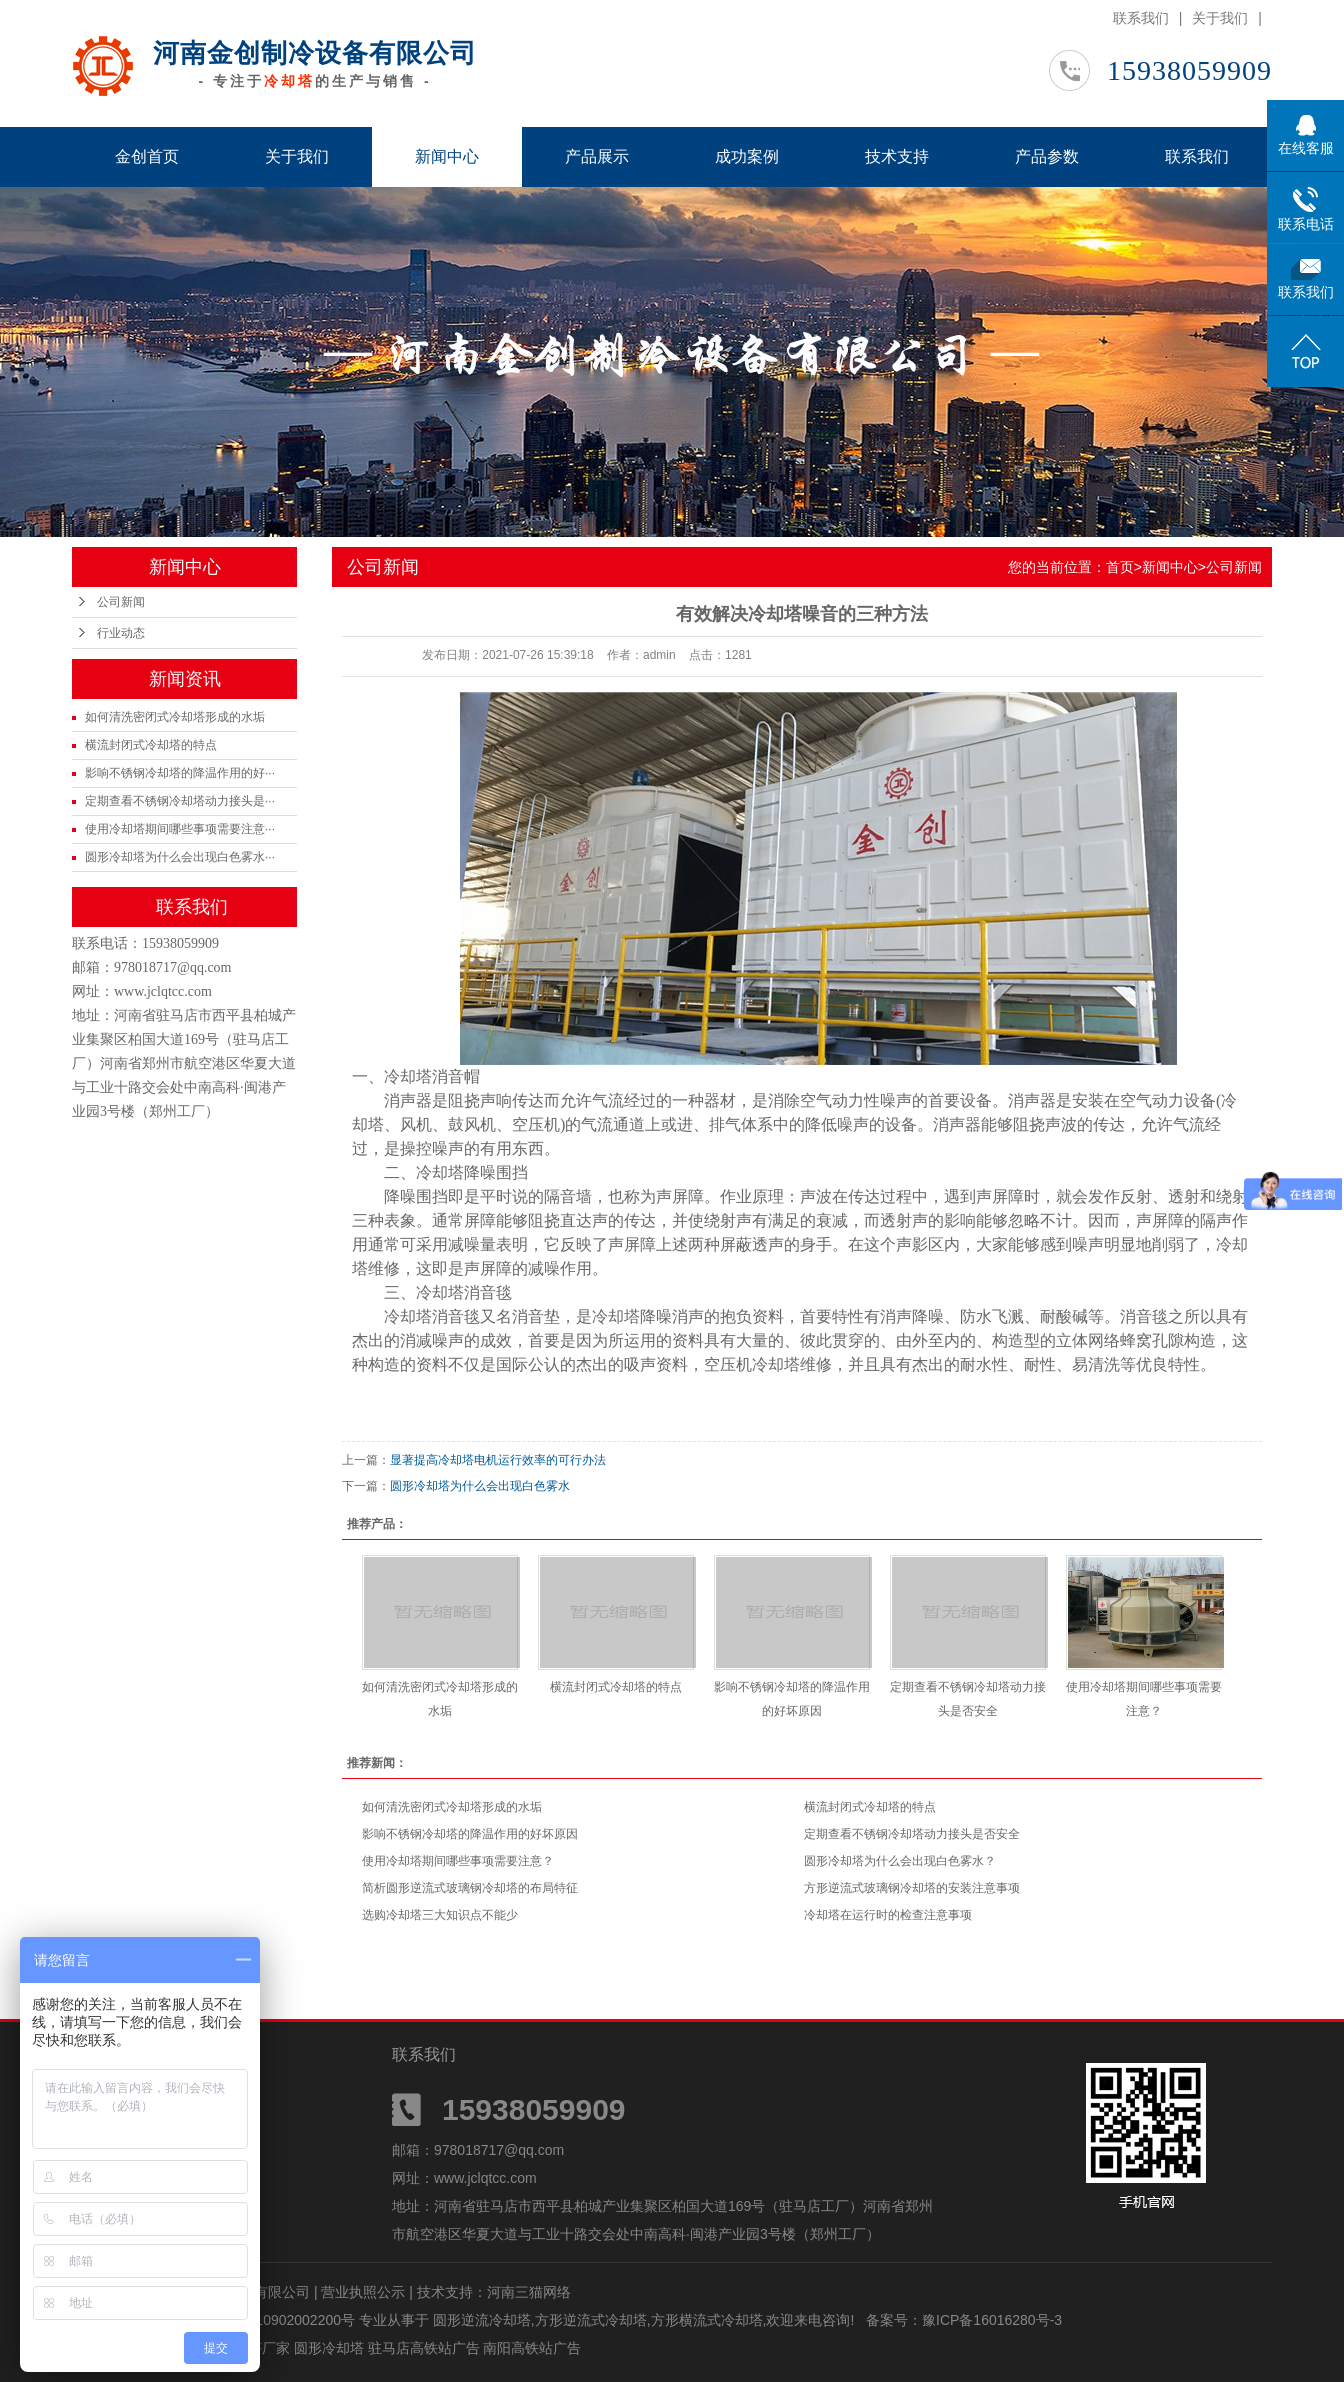 This screenshot has width=1344, height=2382. Describe the element at coordinates (529, 2292) in the screenshot. I see `河南三猫网络` at that location.